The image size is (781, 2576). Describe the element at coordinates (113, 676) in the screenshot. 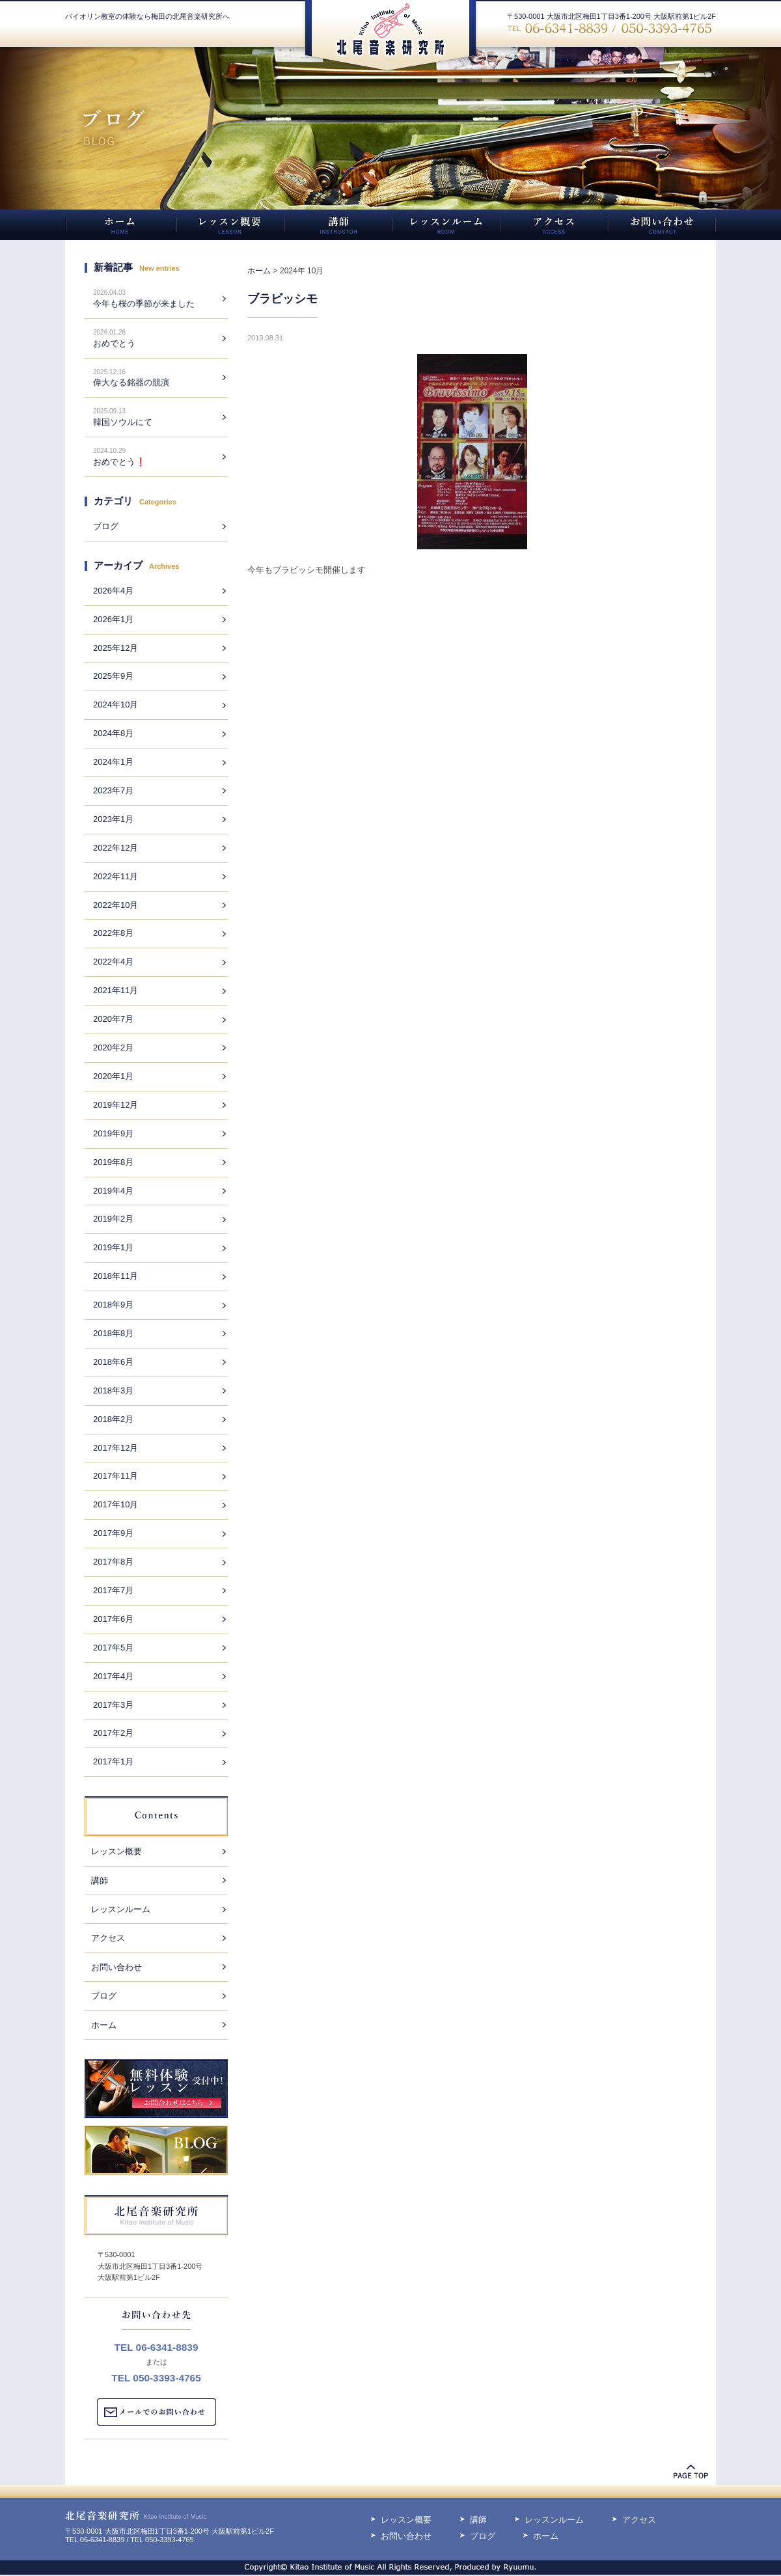

I see `2025年9月` at that location.